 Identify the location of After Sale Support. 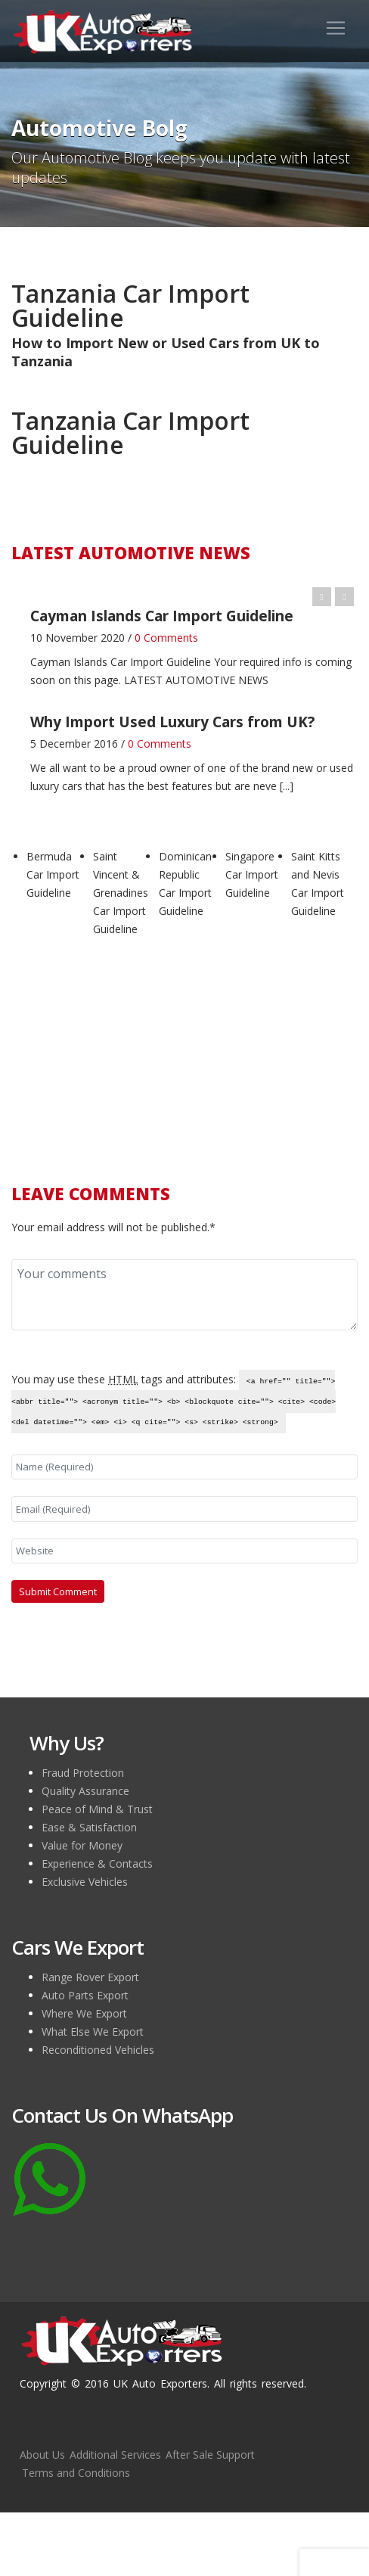
(210, 2454).